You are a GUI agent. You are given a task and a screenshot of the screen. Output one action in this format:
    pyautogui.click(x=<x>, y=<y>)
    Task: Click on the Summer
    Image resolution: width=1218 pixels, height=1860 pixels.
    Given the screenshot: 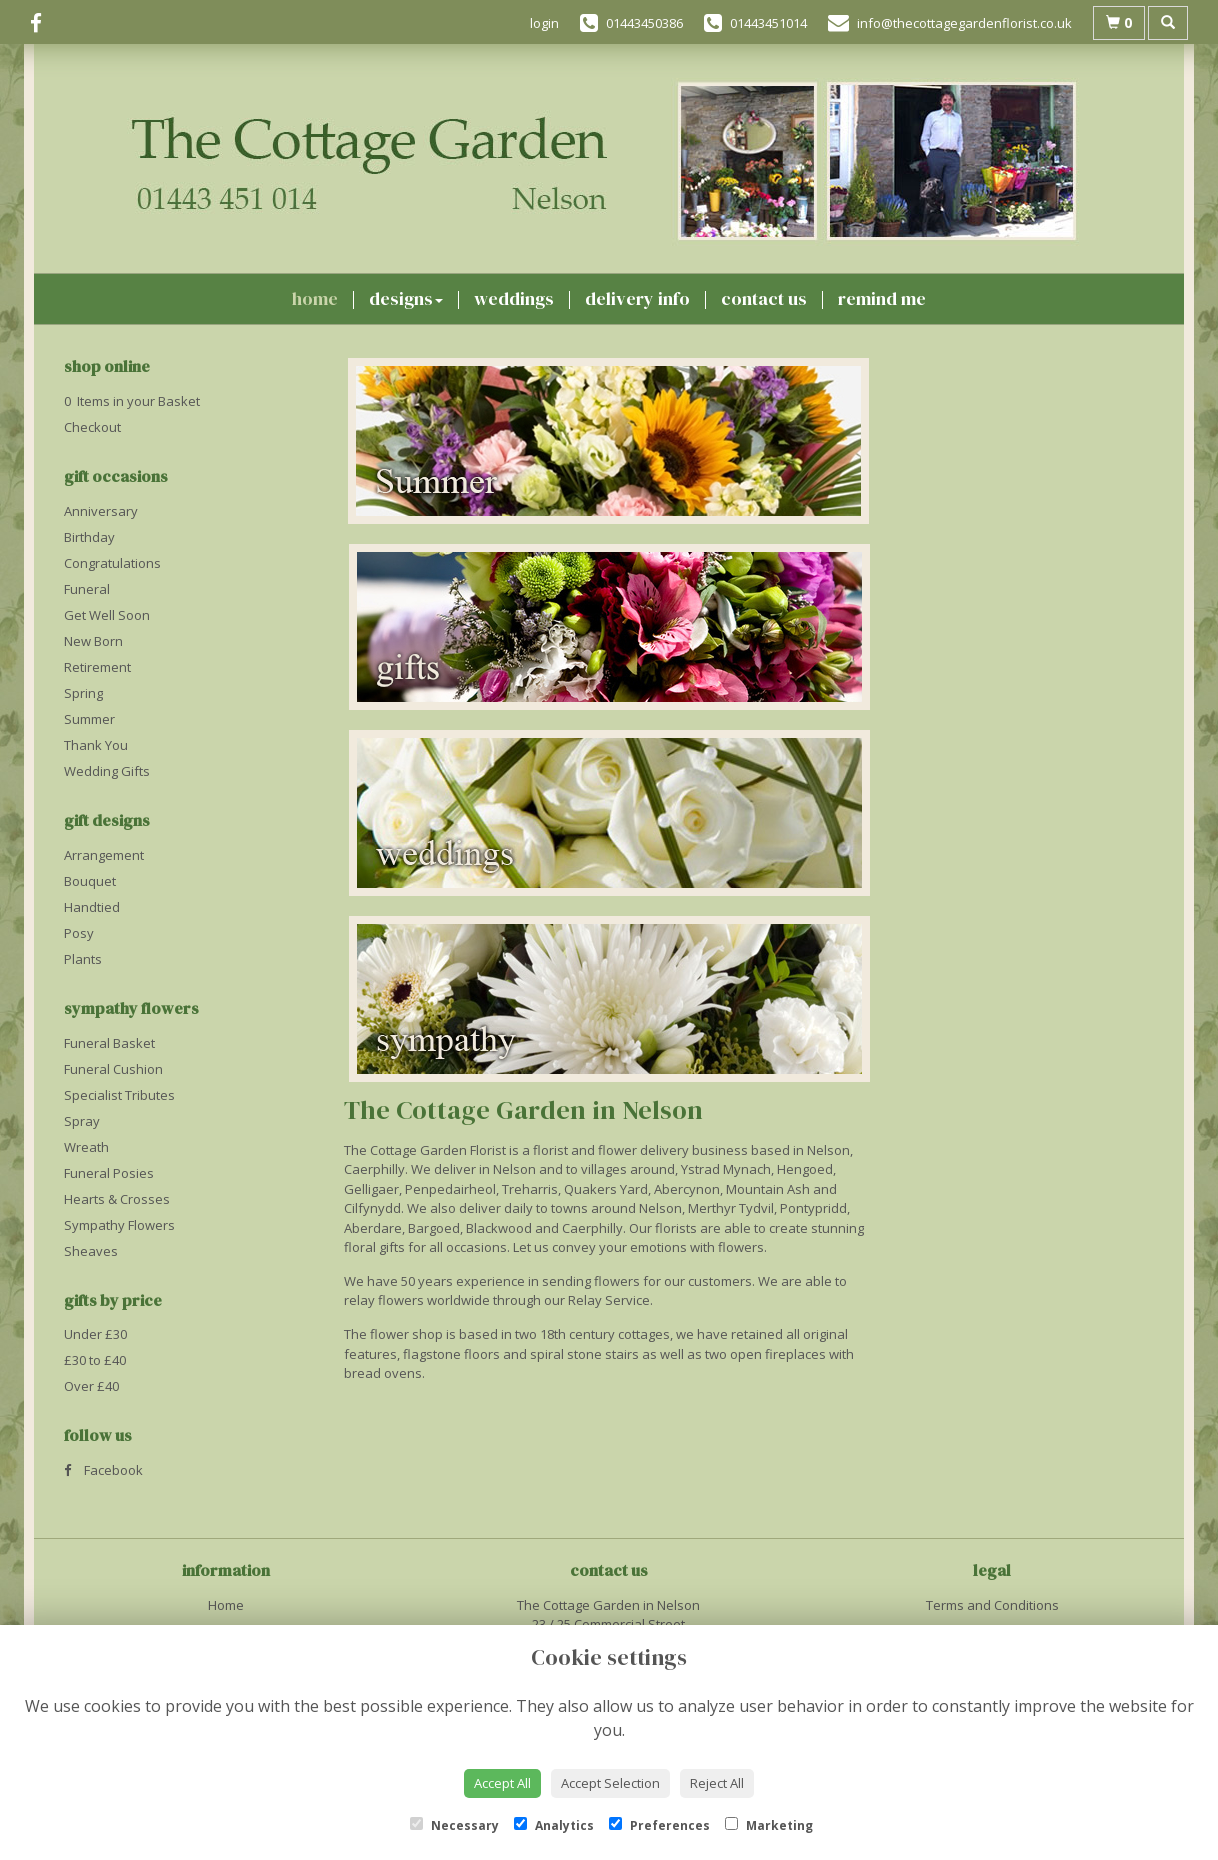 What is the action you would take?
    pyautogui.click(x=89, y=719)
    